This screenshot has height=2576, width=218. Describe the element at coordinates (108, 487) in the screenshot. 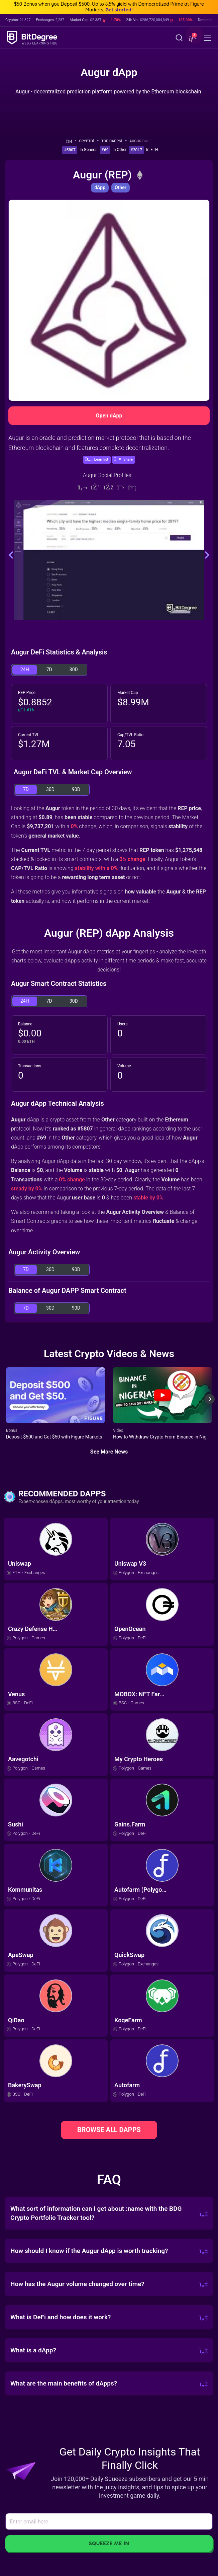

I see `[Facebook]` at that location.